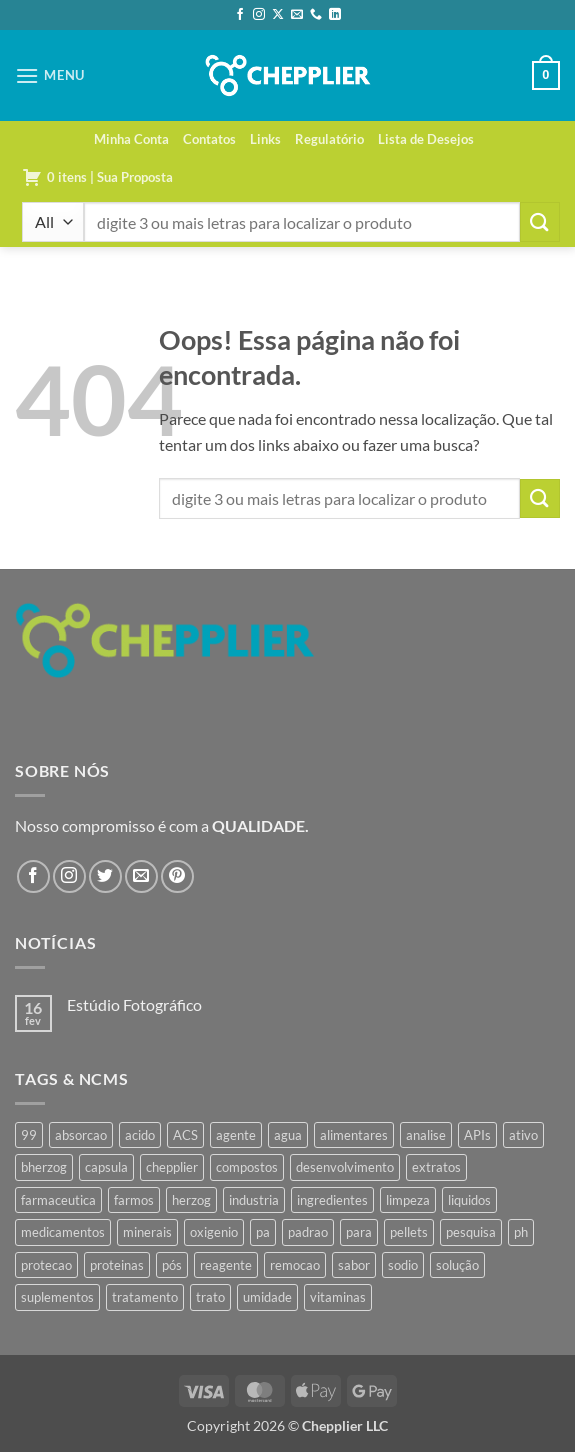  What do you see at coordinates (236, 1135) in the screenshot?
I see `agente [agente (94 produtos)]` at bounding box center [236, 1135].